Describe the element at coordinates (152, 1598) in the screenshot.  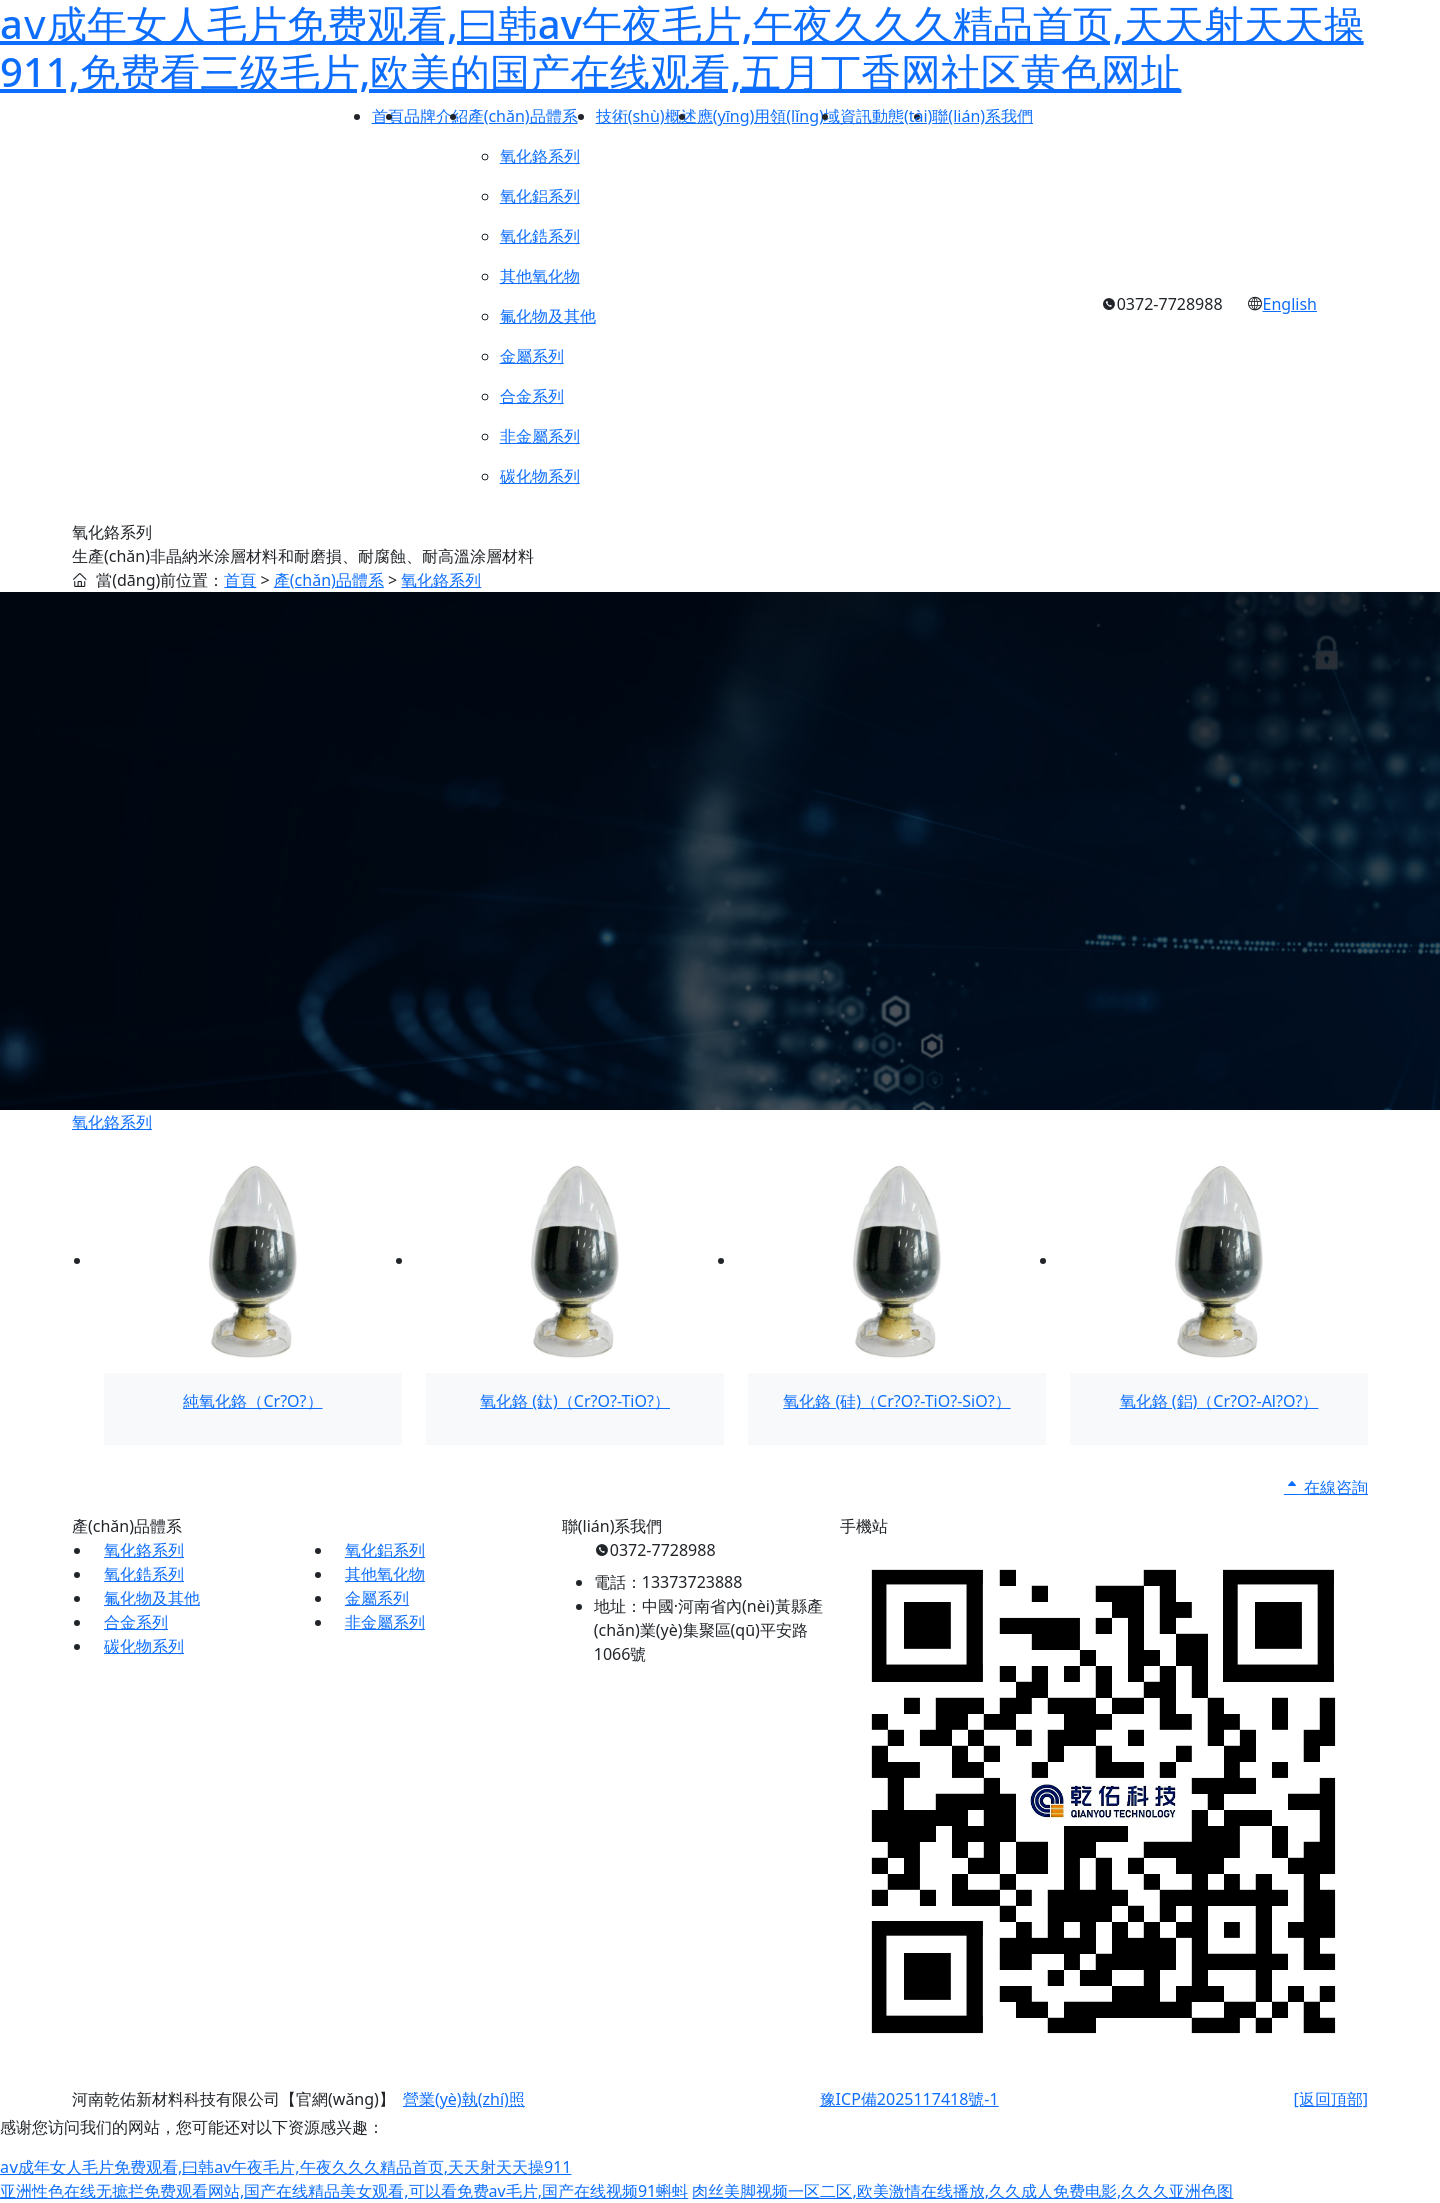
I see `氟化物及其他` at that location.